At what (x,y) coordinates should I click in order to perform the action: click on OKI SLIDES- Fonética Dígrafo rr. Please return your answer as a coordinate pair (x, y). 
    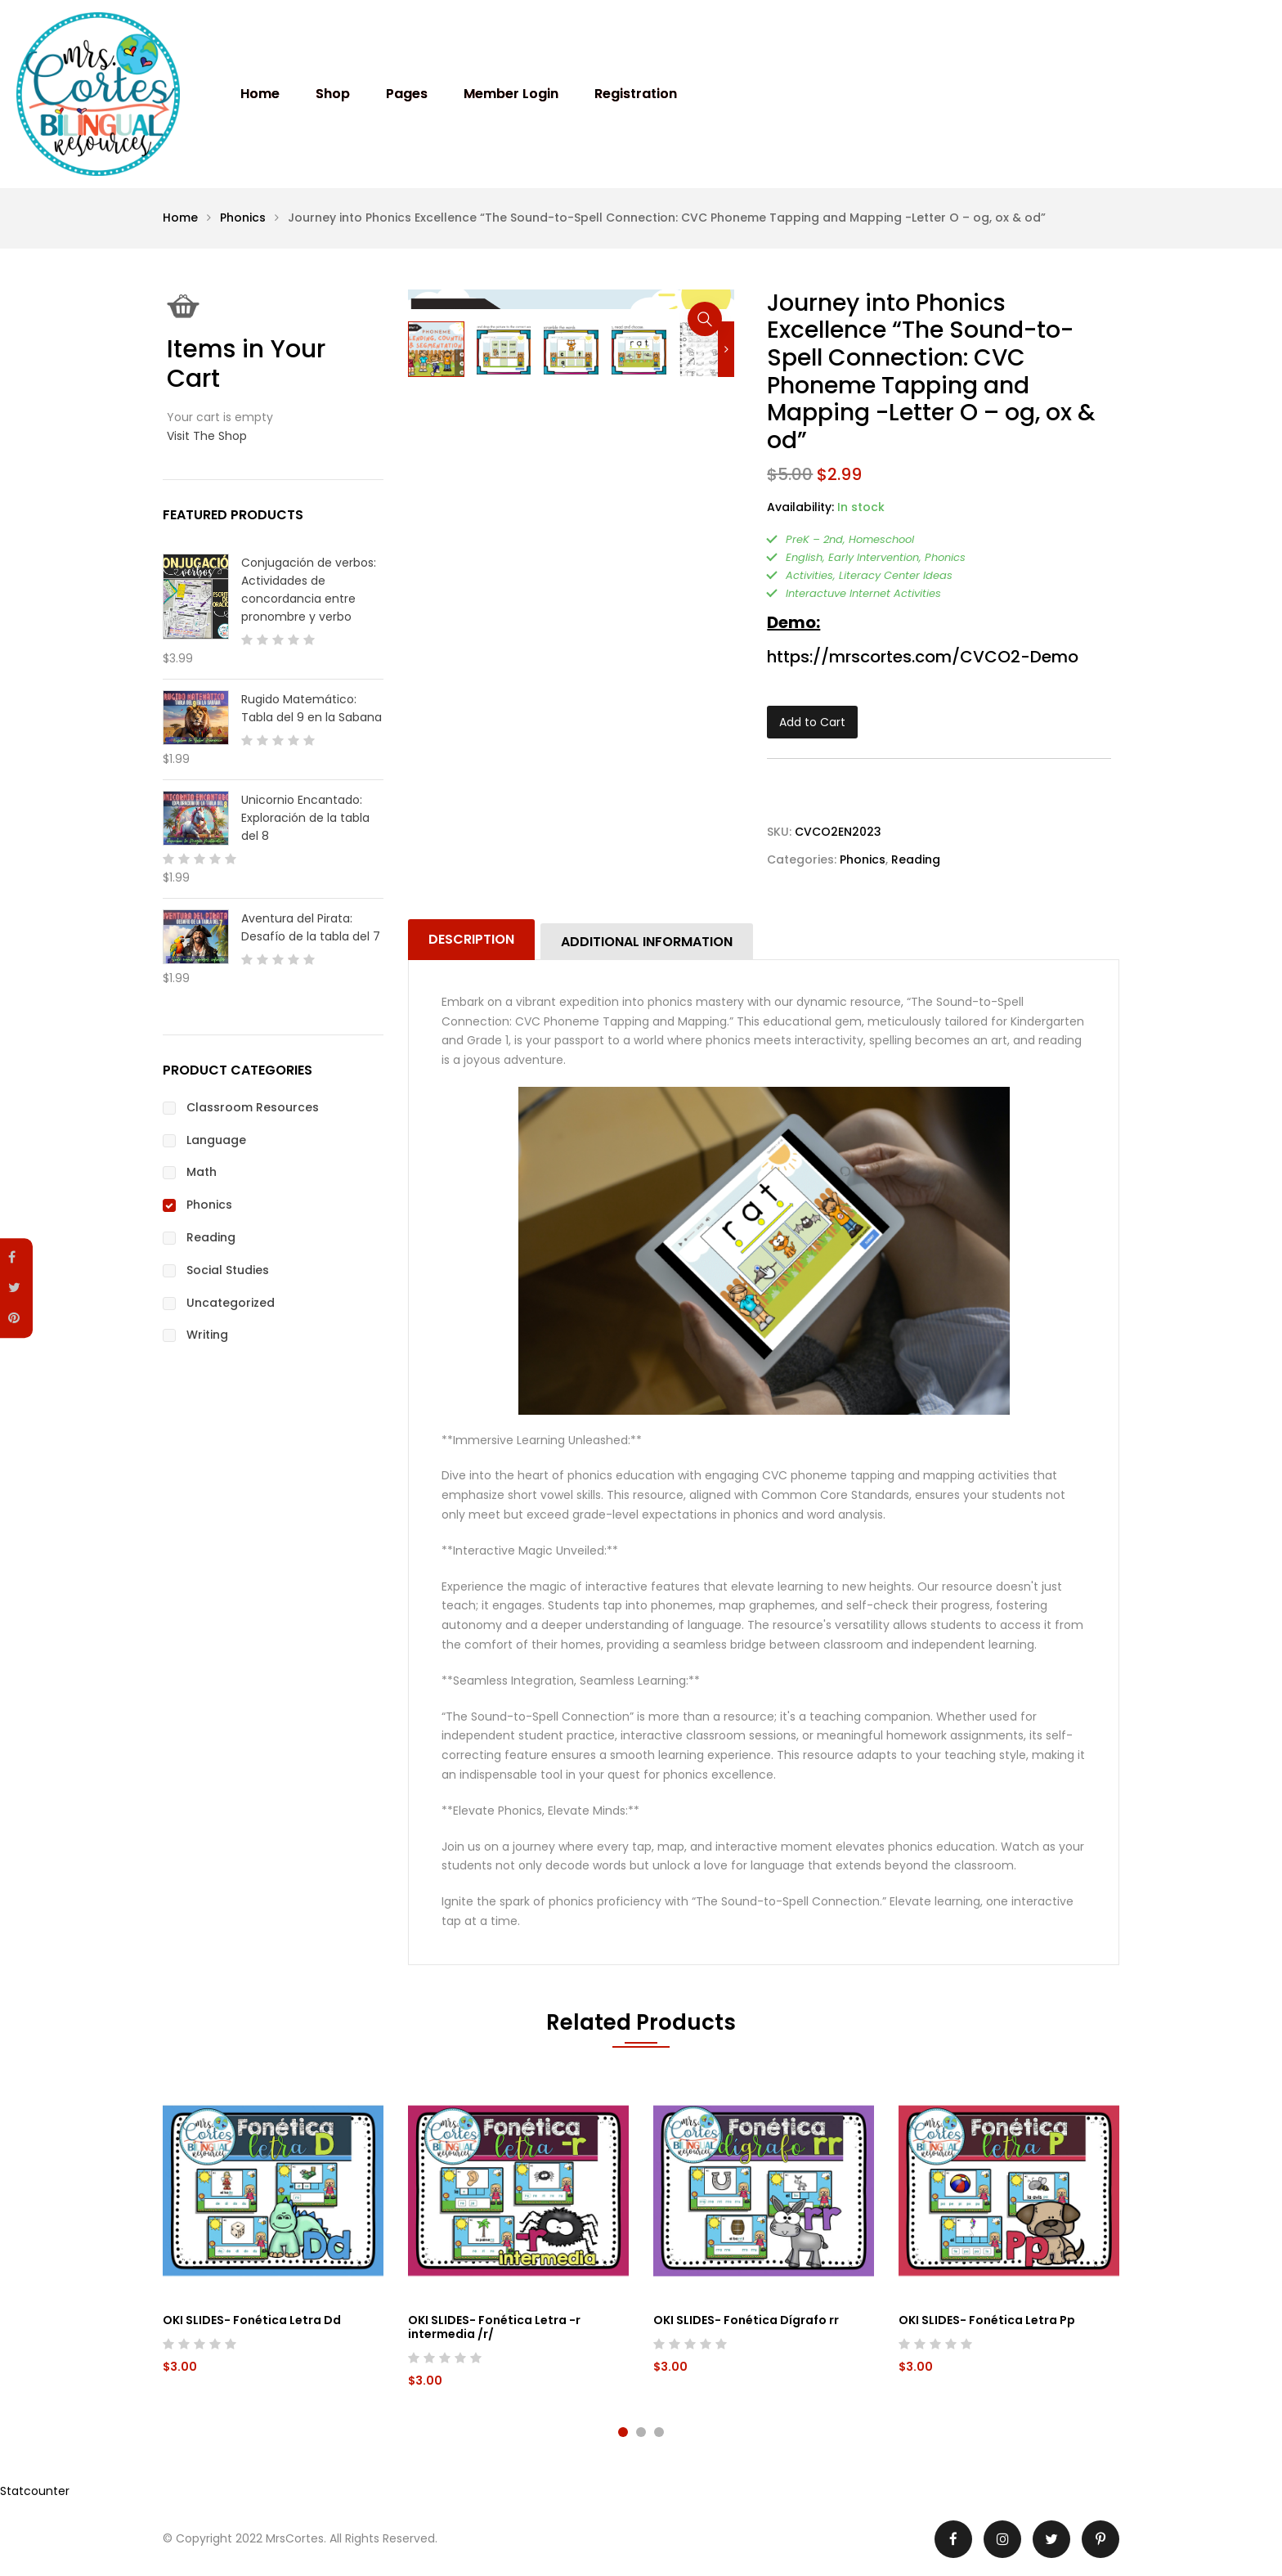
    Looking at the image, I should click on (746, 2320).